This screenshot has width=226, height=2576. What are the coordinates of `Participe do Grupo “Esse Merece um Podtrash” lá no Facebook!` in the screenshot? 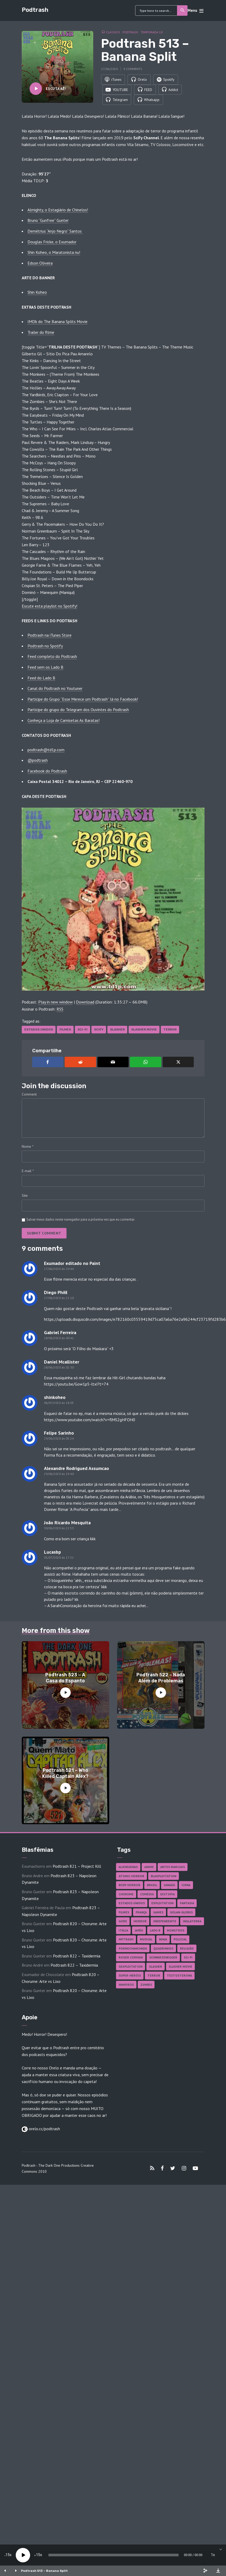 It's located at (82, 700).